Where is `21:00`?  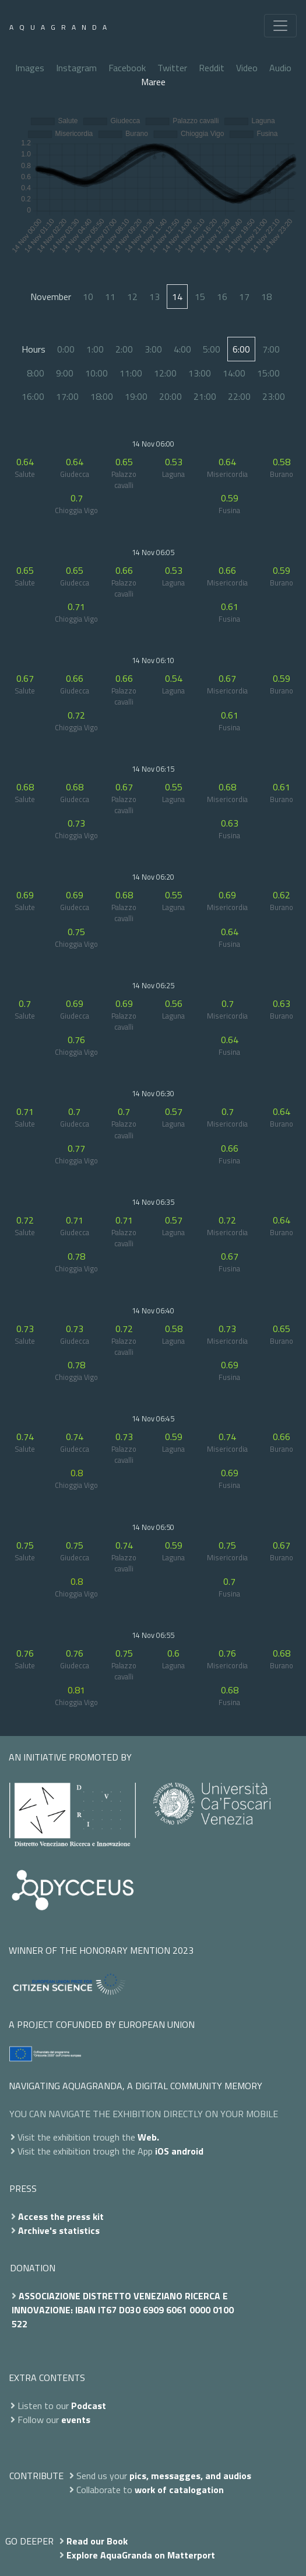
21:00 is located at coordinates (205, 396).